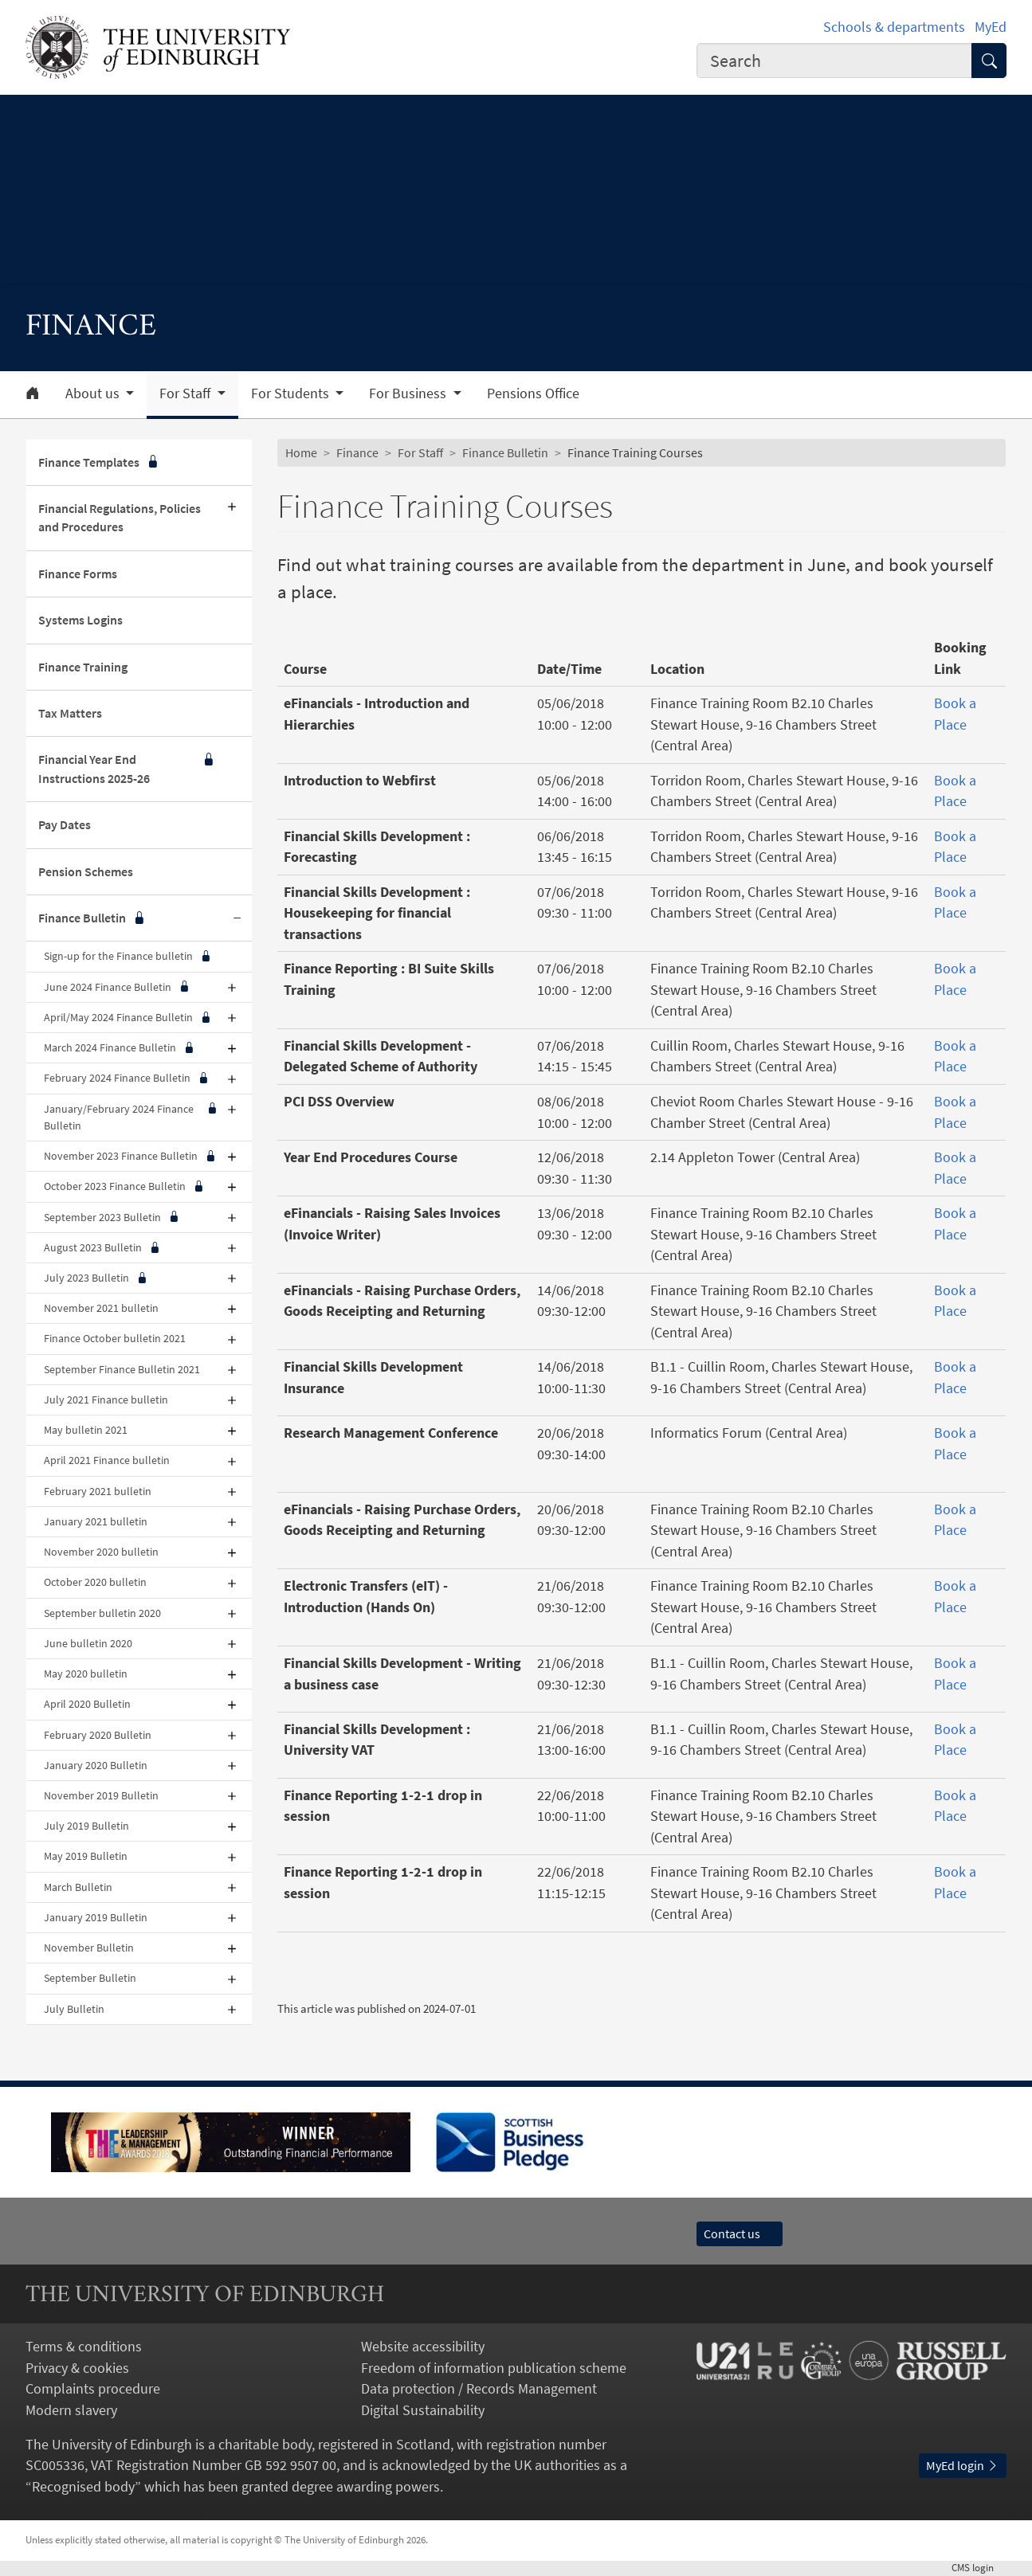 Image resolution: width=1032 pixels, height=2576 pixels. Describe the element at coordinates (894, 27) in the screenshot. I see `Schools & departments` at that location.